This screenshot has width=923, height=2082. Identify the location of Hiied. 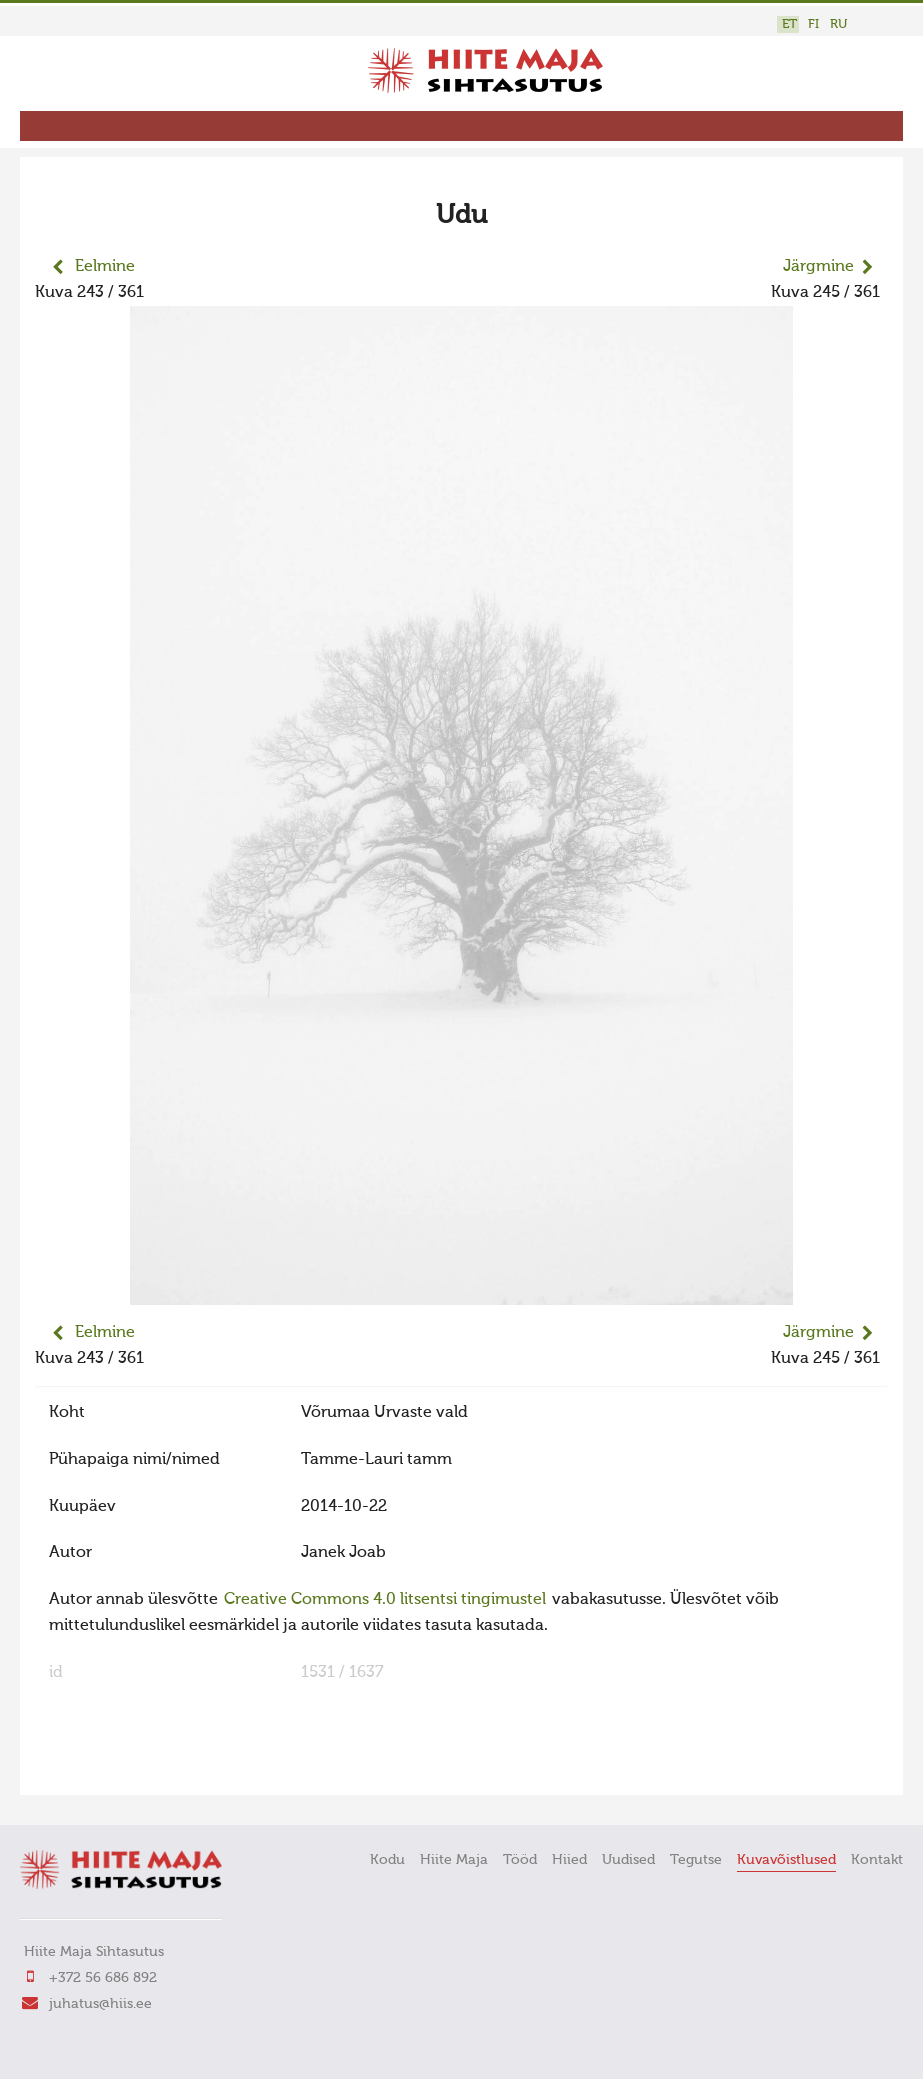
(569, 1860).